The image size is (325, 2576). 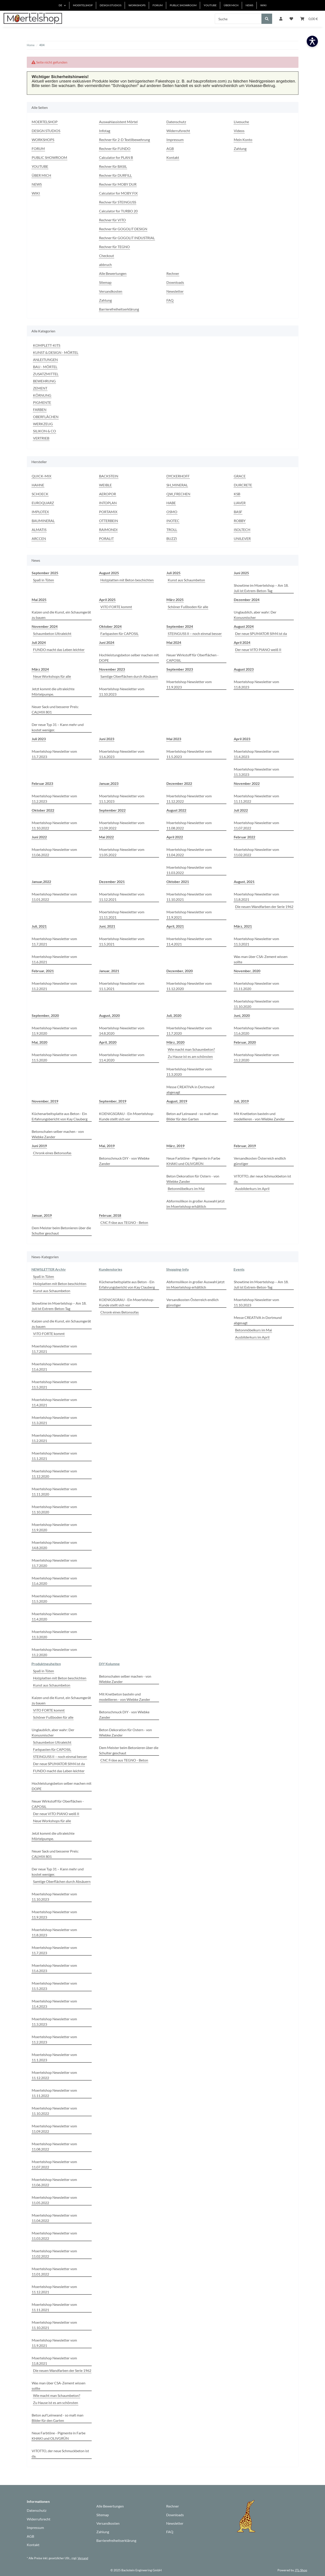 I want to click on Moertelshop Newsletter vom 11.12.2021, so click(x=121, y=896).